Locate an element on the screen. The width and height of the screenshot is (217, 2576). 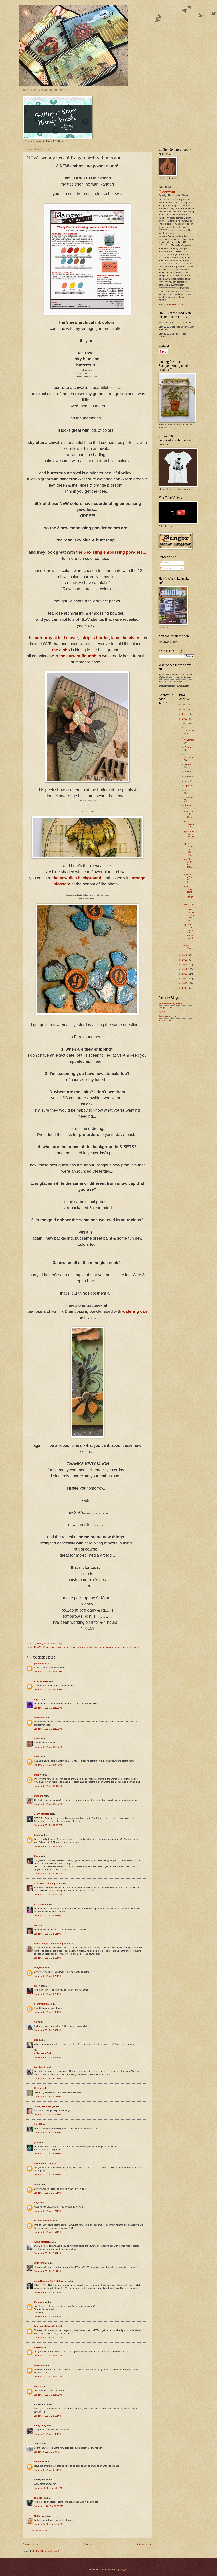
IamUniquelyImperfect is located at coordinates (45, 2326).